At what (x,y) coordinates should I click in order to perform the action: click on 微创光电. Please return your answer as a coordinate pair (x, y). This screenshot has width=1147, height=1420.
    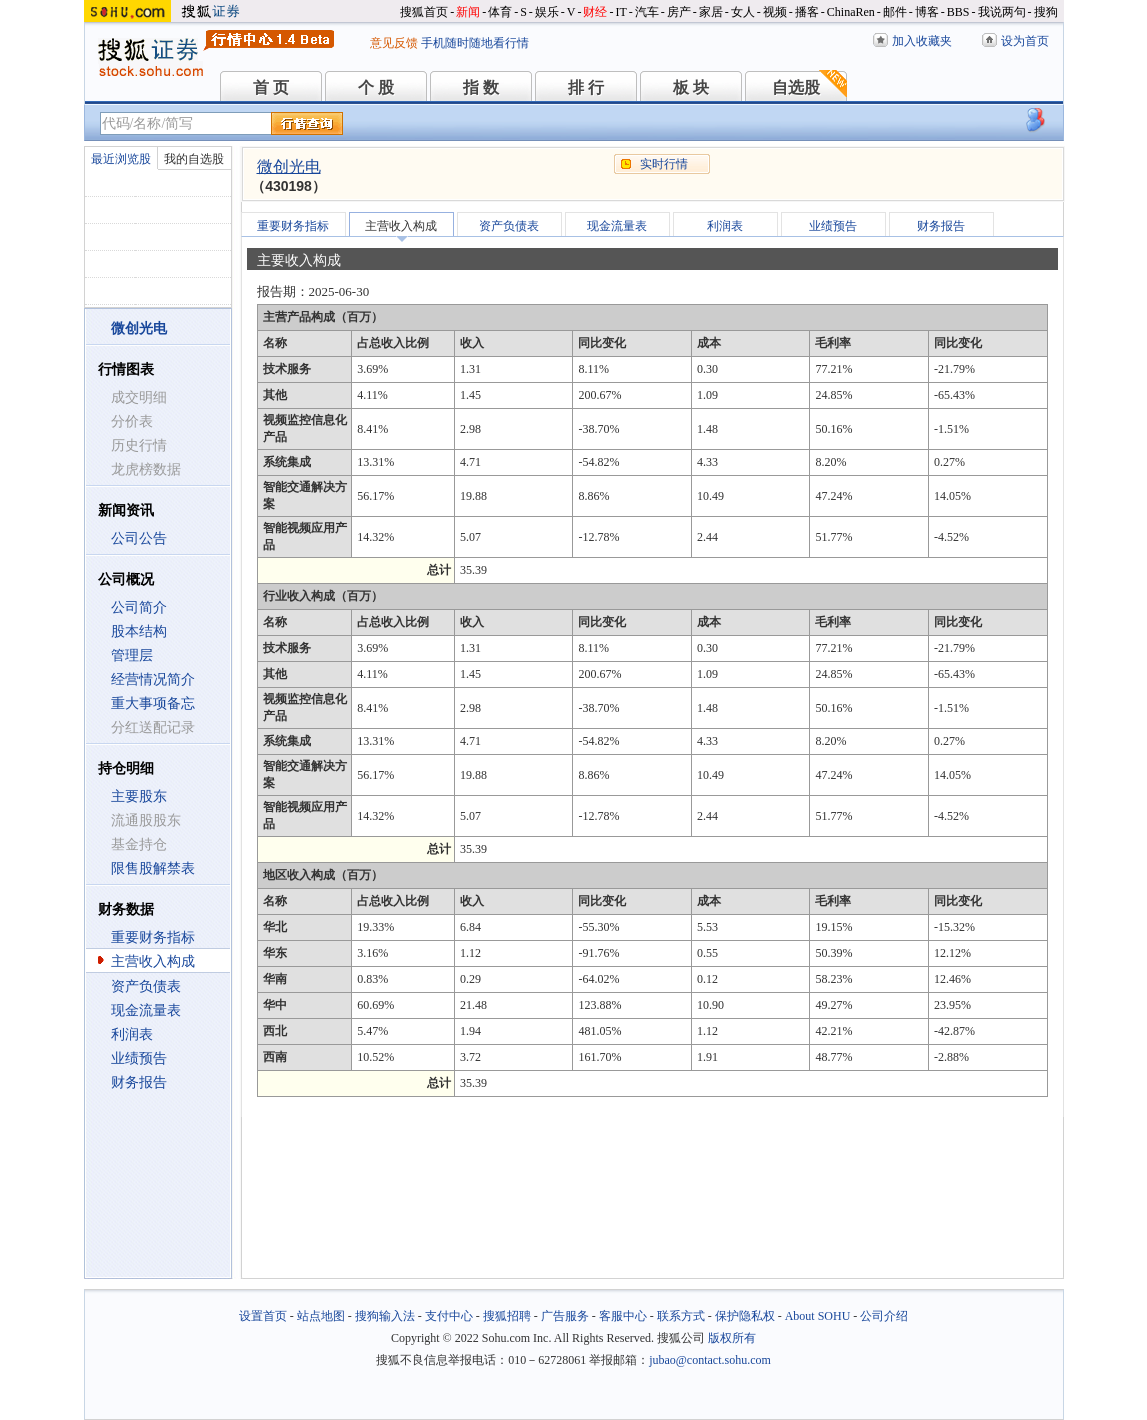
    Looking at the image, I should click on (289, 166).